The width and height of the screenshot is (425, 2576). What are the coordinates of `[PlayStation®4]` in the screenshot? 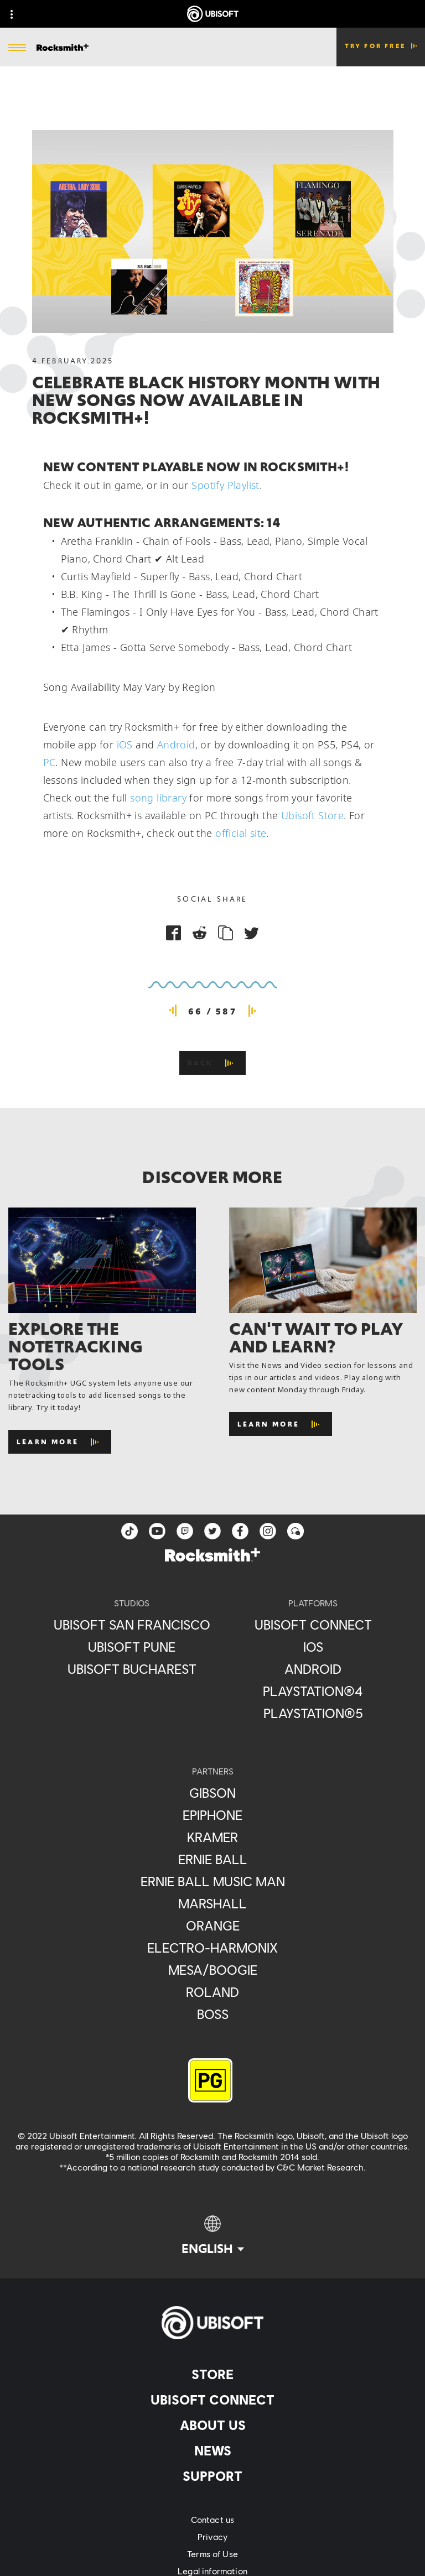 It's located at (313, 1690).